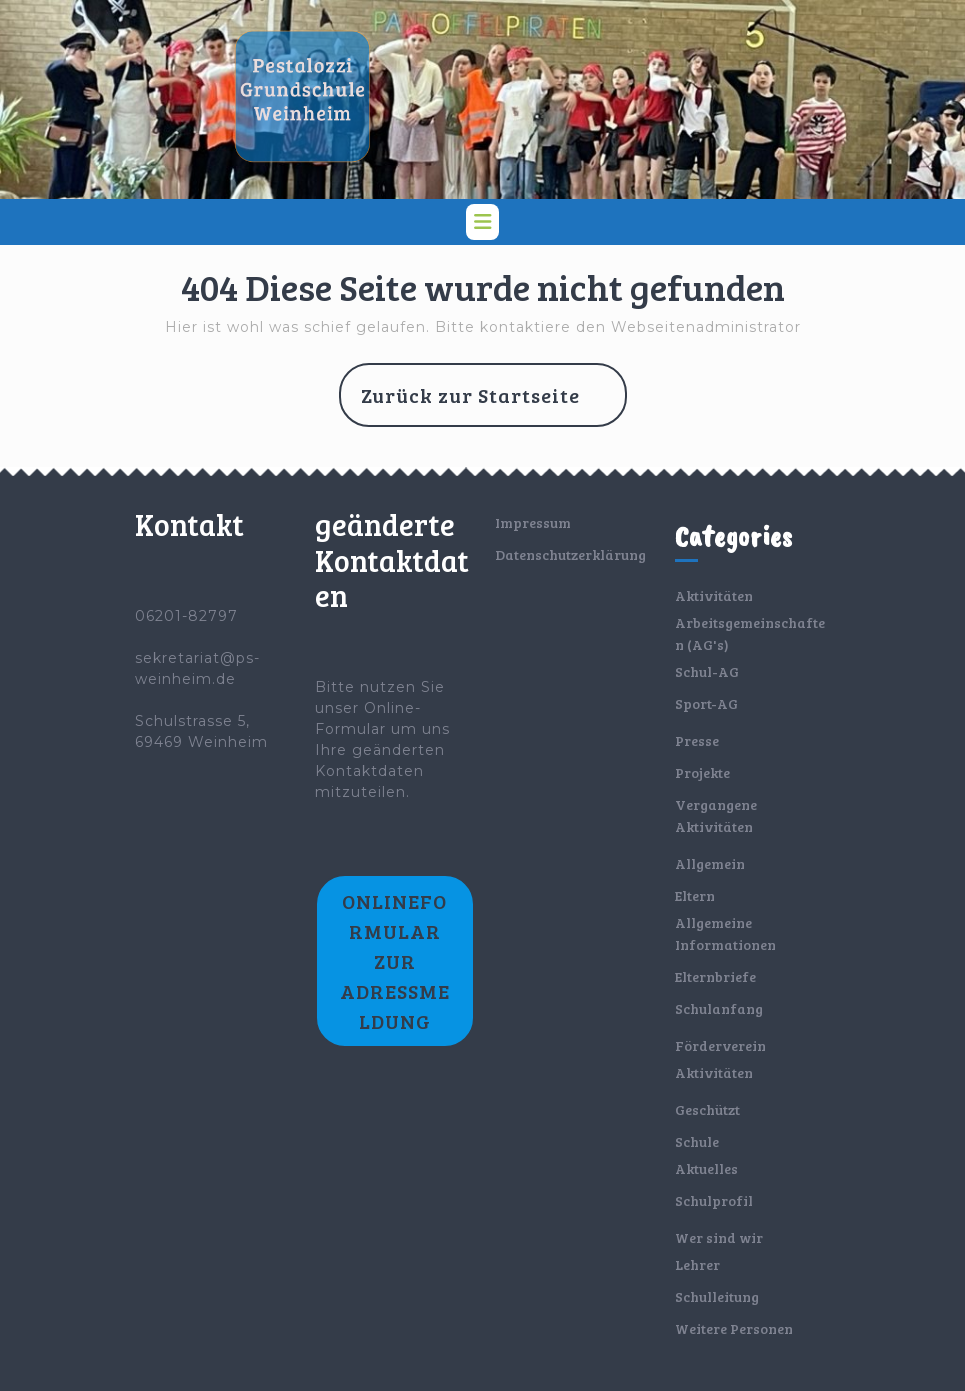 Image resolution: width=965 pixels, height=1391 pixels. Describe the element at coordinates (533, 522) in the screenshot. I see `Impressum` at that location.